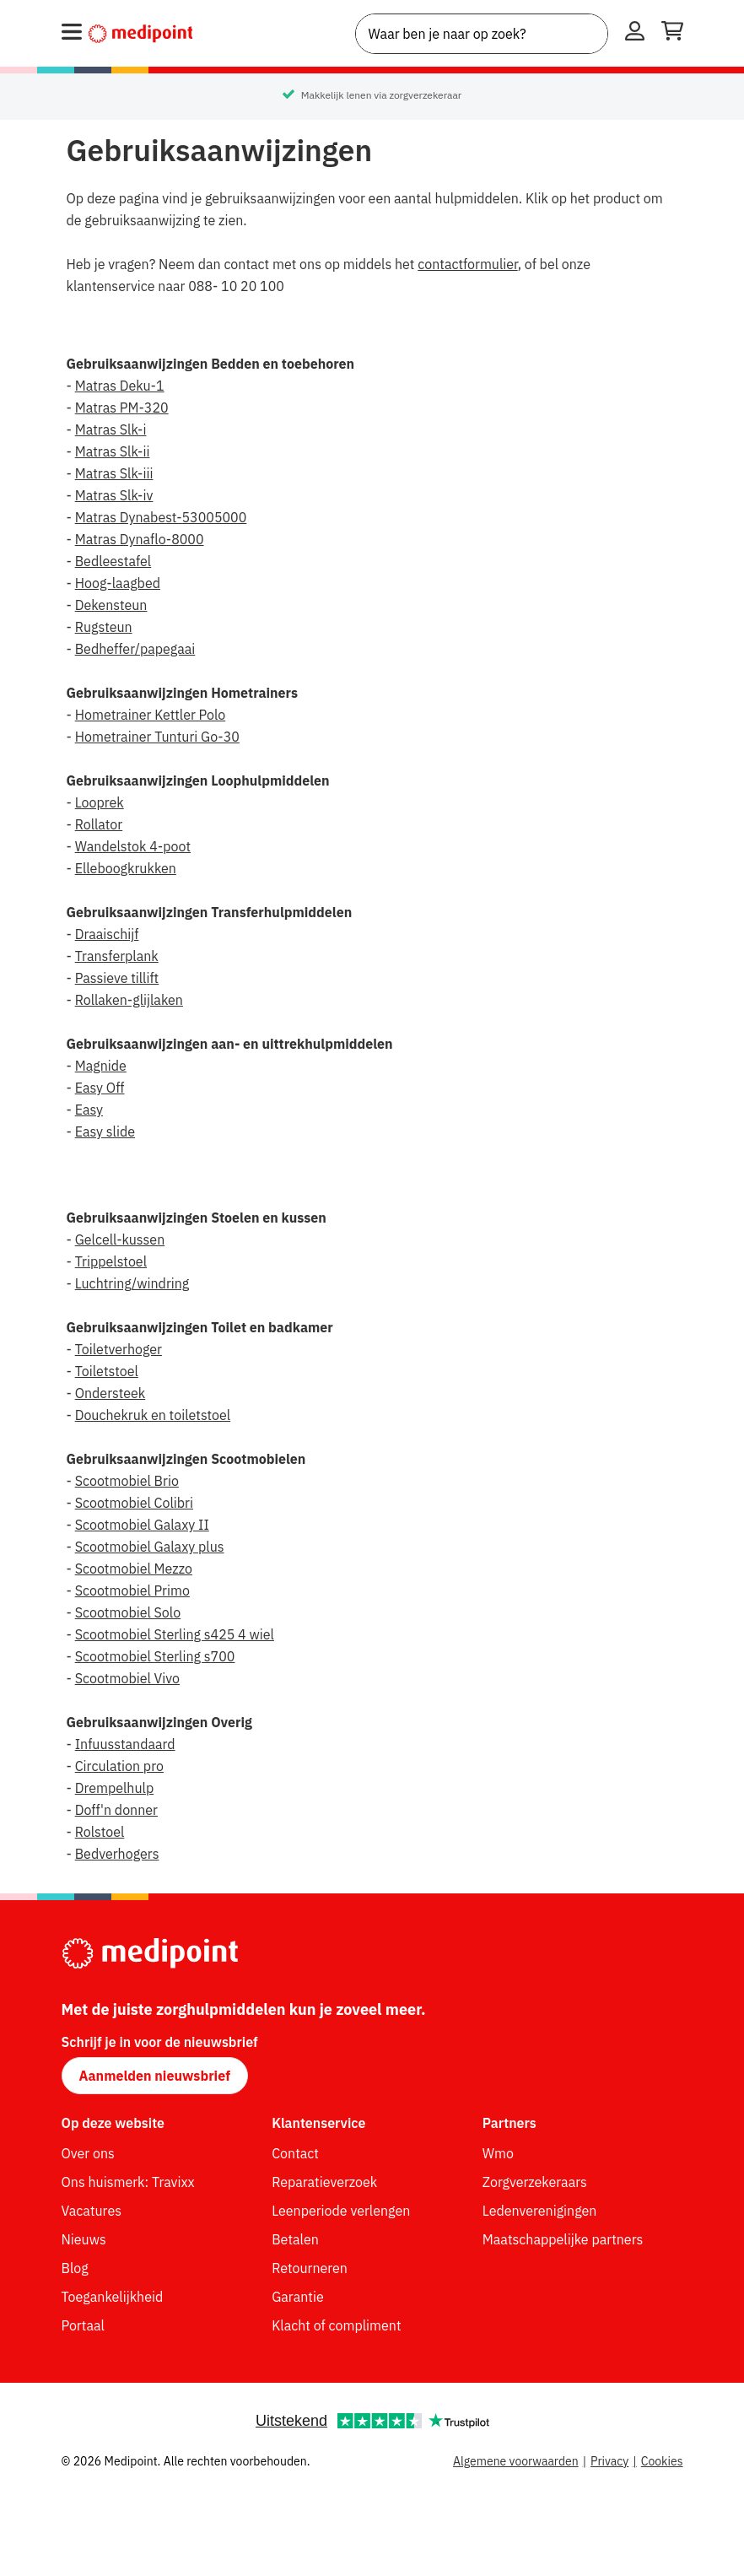 The width and height of the screenshot is (744, 2576). Describe the element at coordinates (89, 1109) in the screenshot. I see `Easy` at that location.